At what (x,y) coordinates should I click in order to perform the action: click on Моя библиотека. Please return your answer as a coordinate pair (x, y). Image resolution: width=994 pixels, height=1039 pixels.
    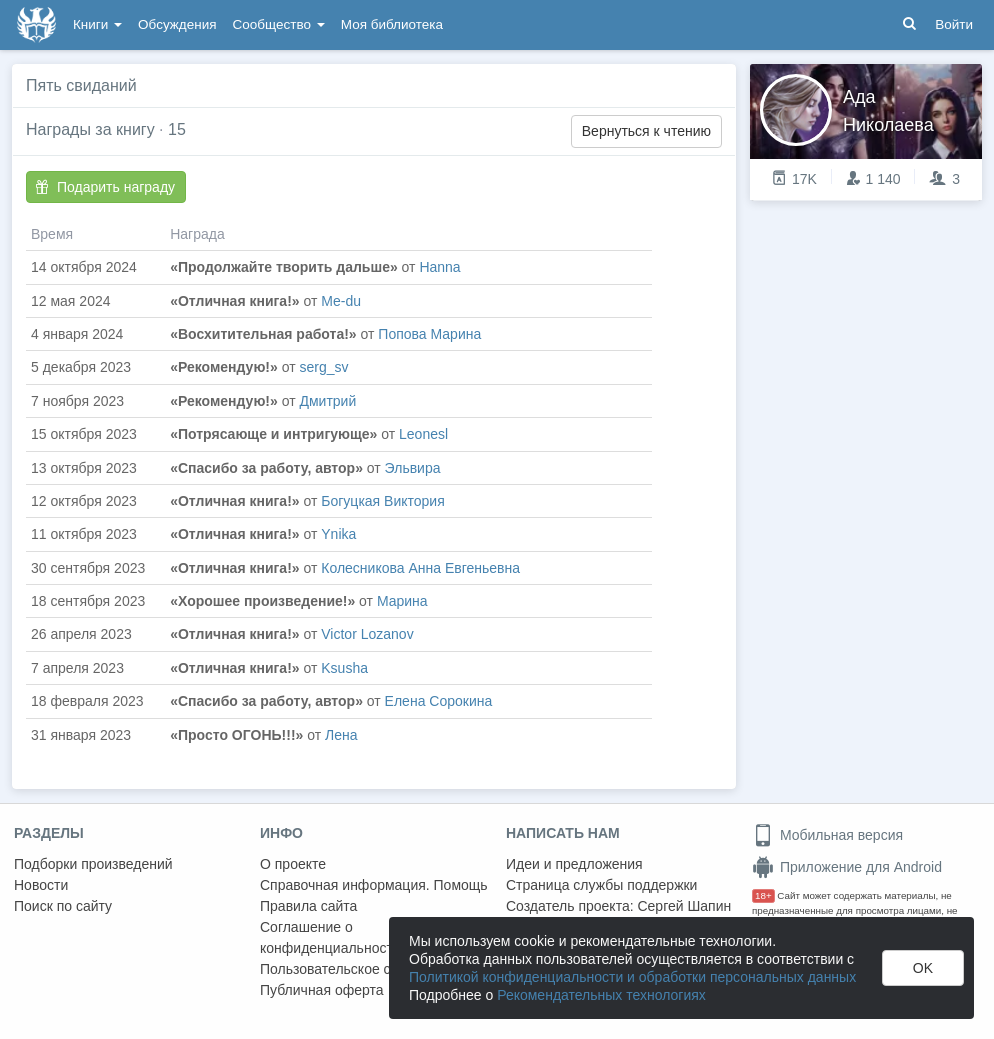
    Looking at the image, I should click on (392, 24).